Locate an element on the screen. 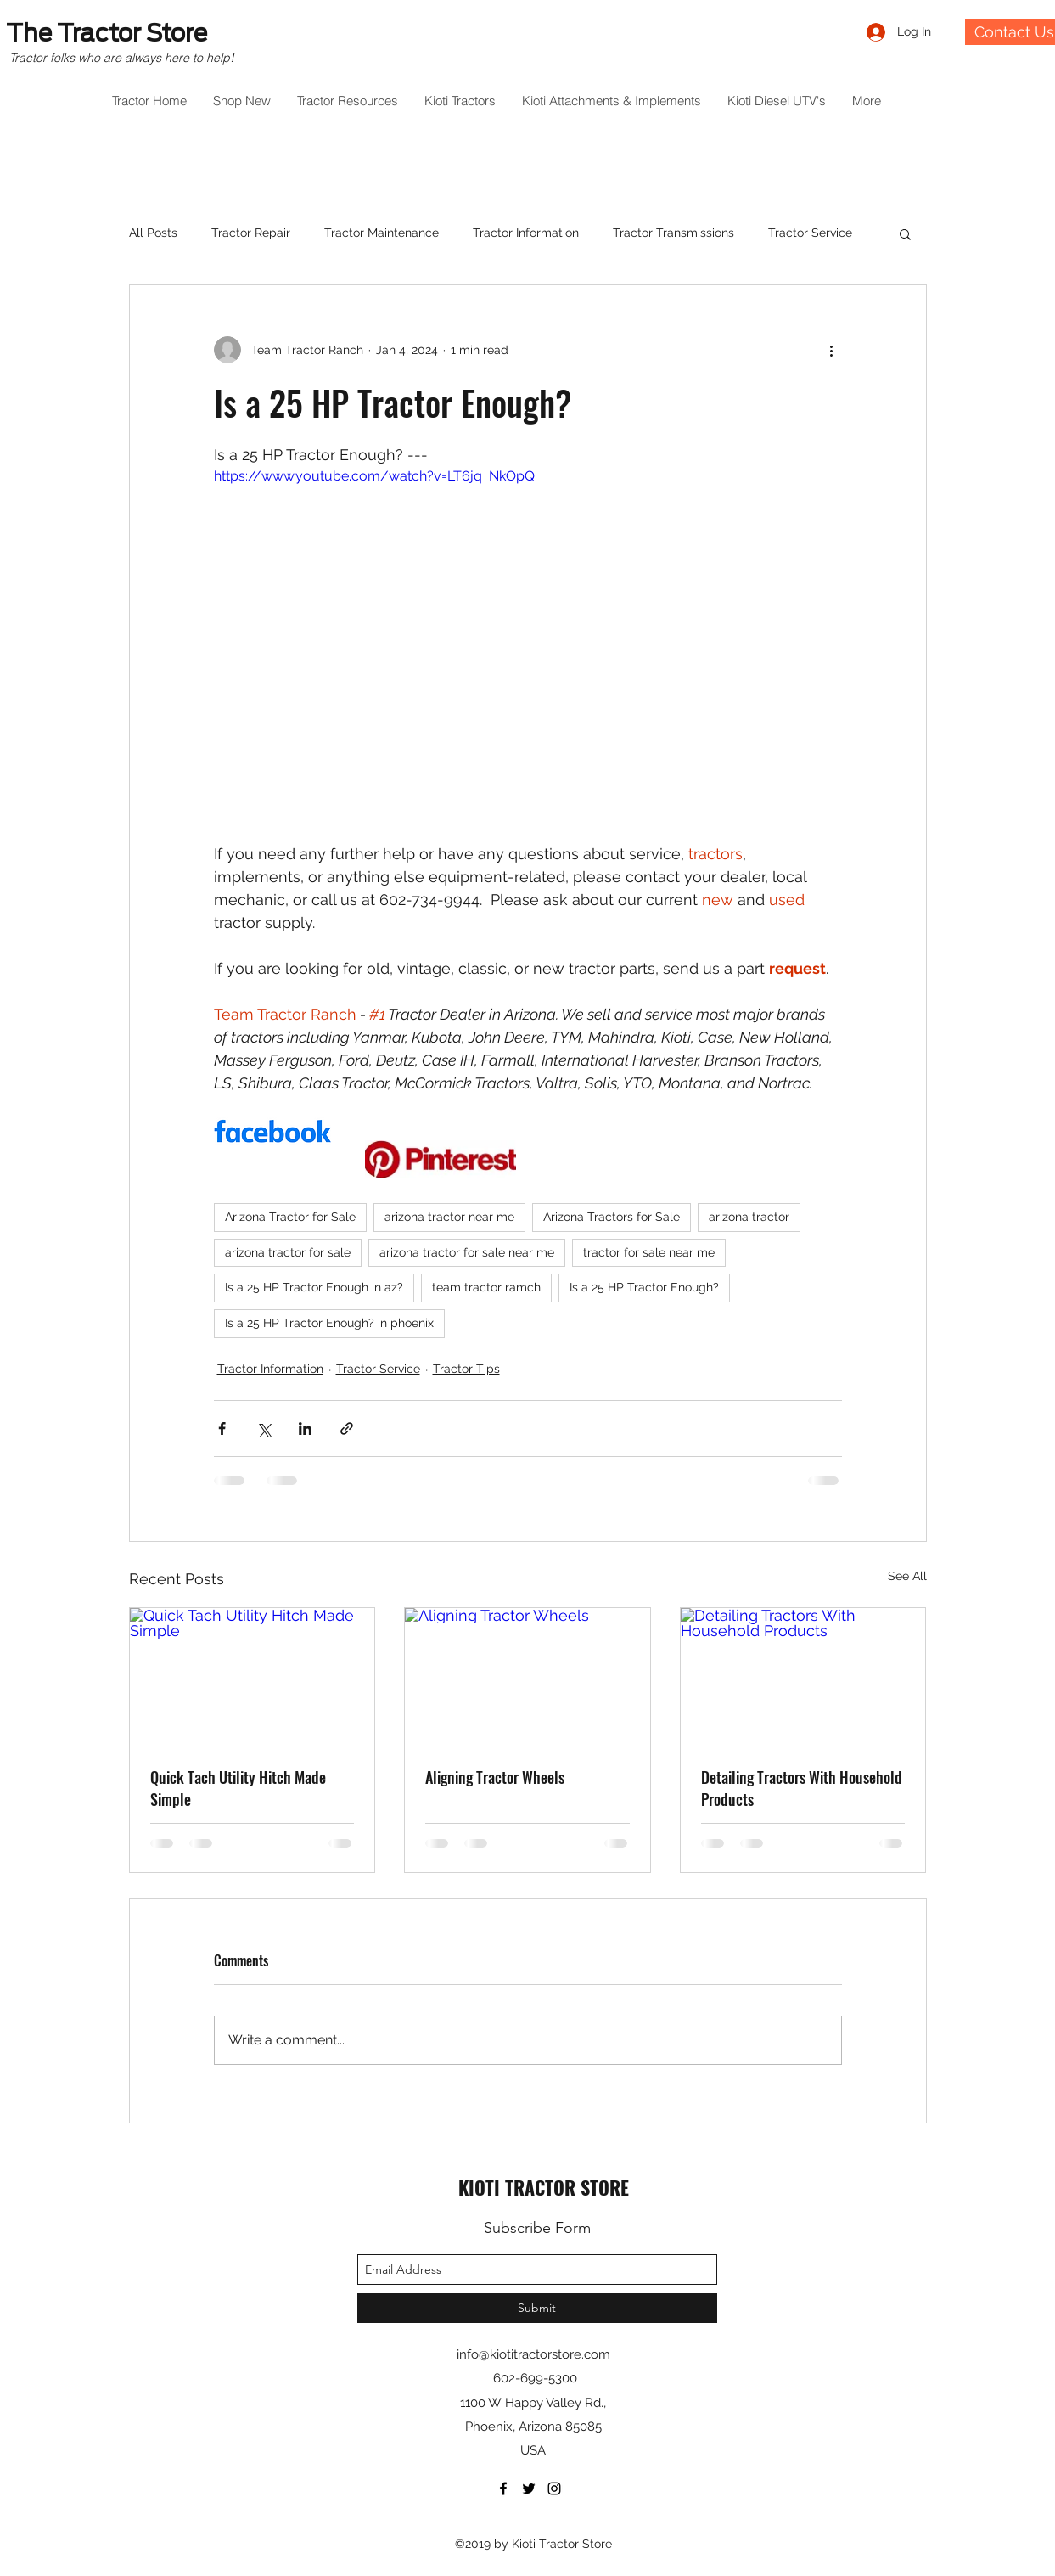  Quick Tach Utility Hitch Made Simple is located at coordinates (238, 1788).